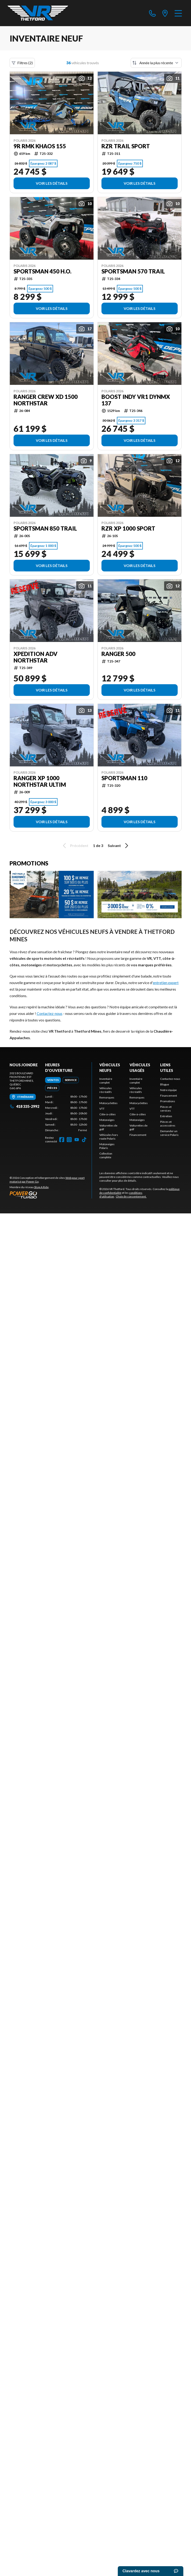  I want to click on Demander un service Polaris, so click(169, 1133).